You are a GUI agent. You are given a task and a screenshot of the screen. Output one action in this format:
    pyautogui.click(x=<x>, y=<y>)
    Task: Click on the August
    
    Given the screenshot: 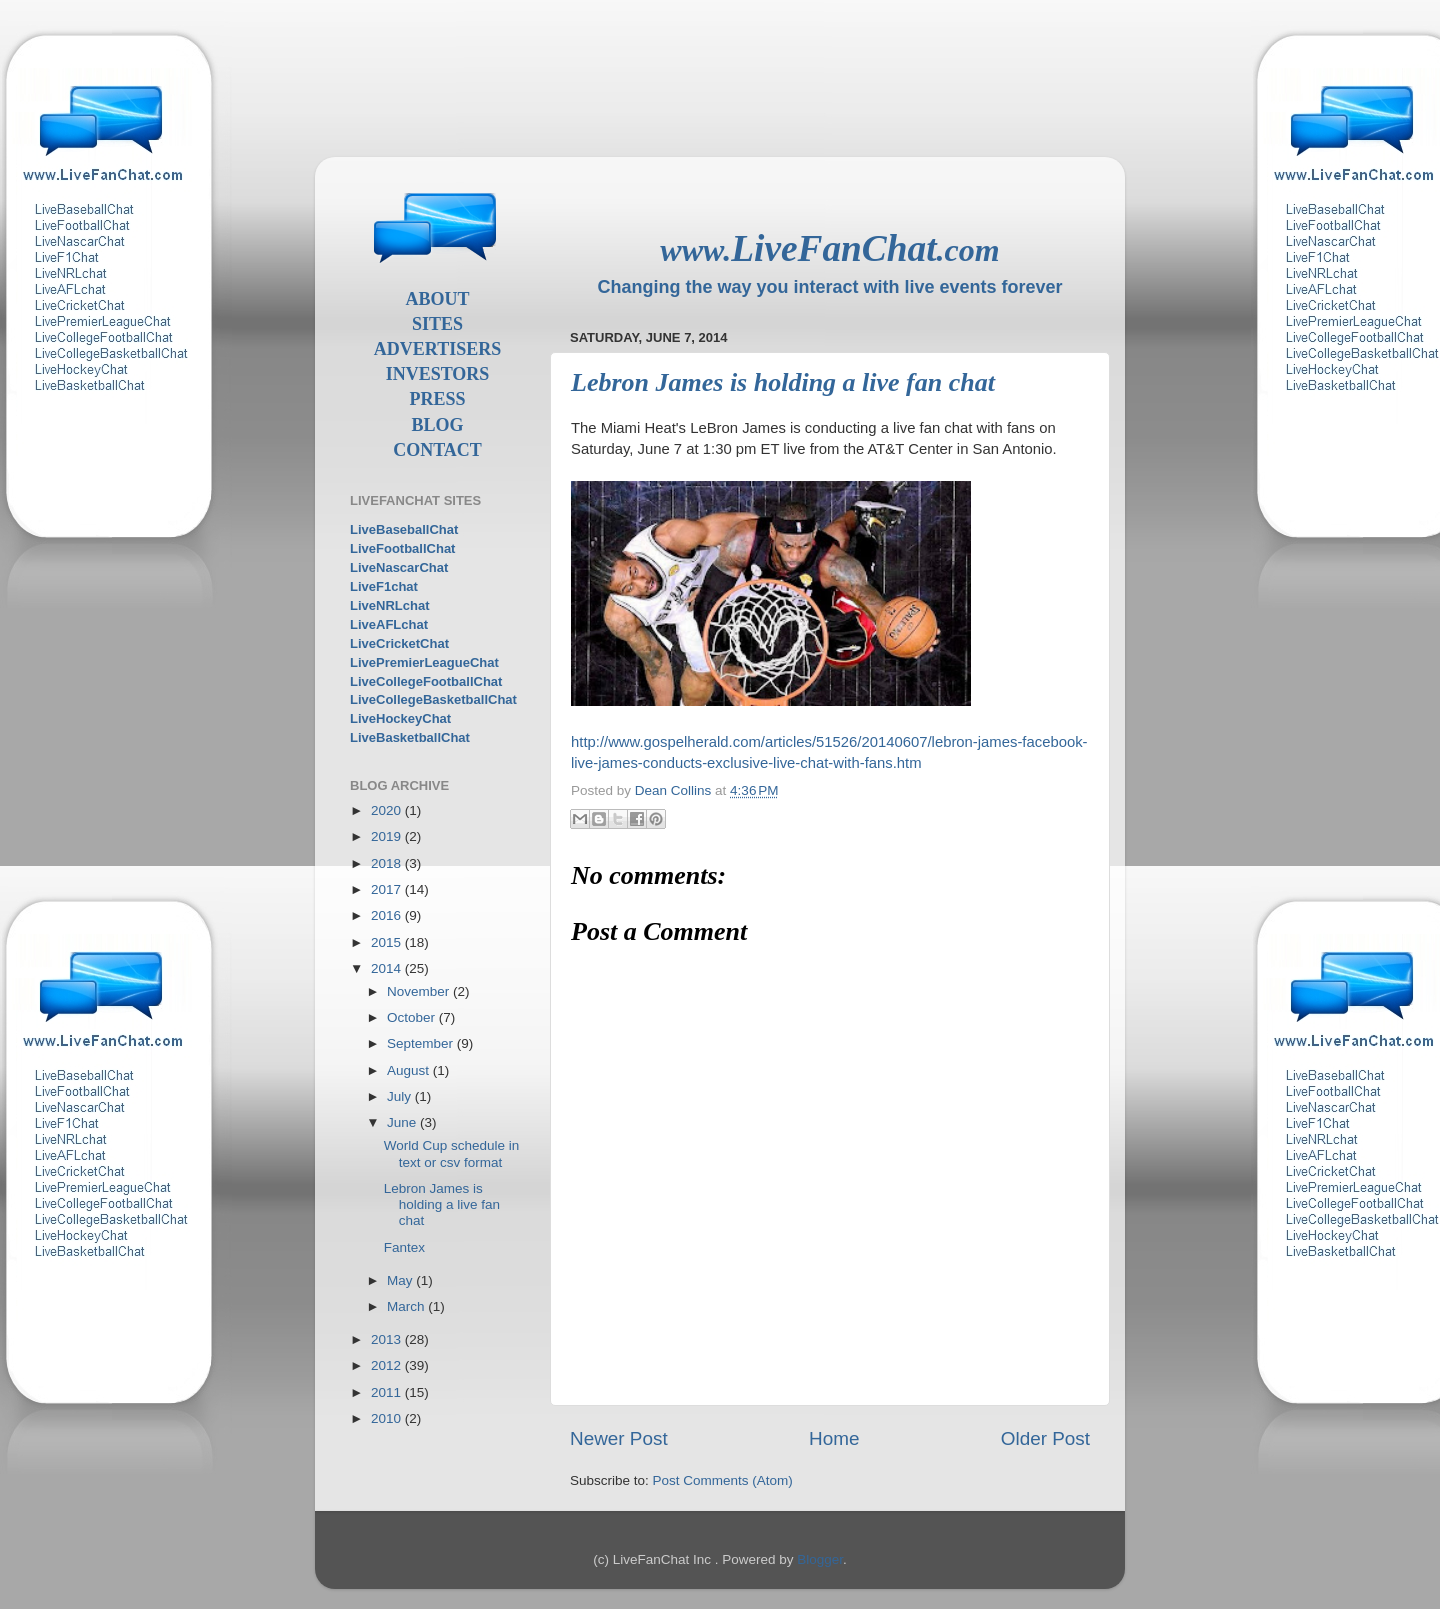 What is the action you would take?
    pyautogui.click(x=410, y=1070)
    